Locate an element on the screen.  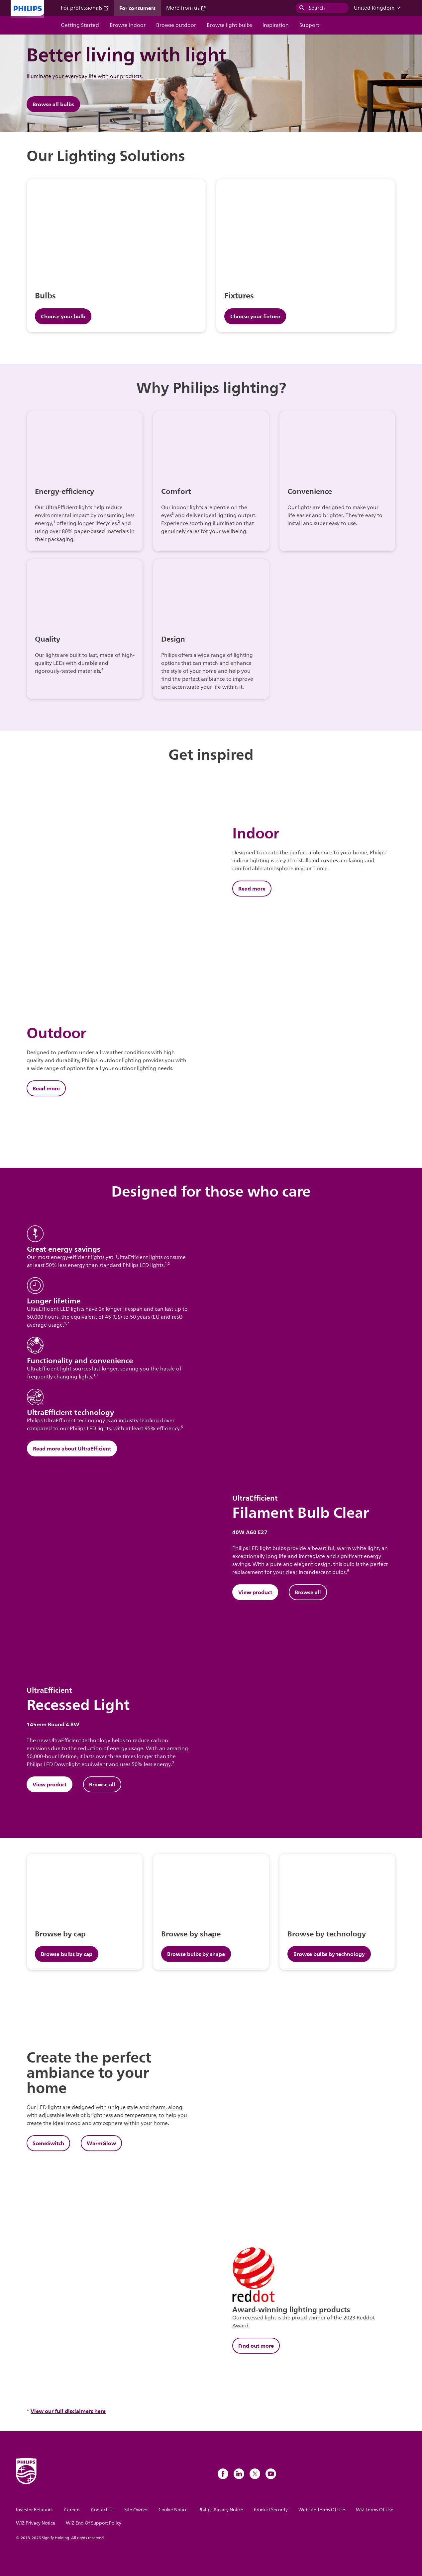
More from us is located at coordinates (186, 8).